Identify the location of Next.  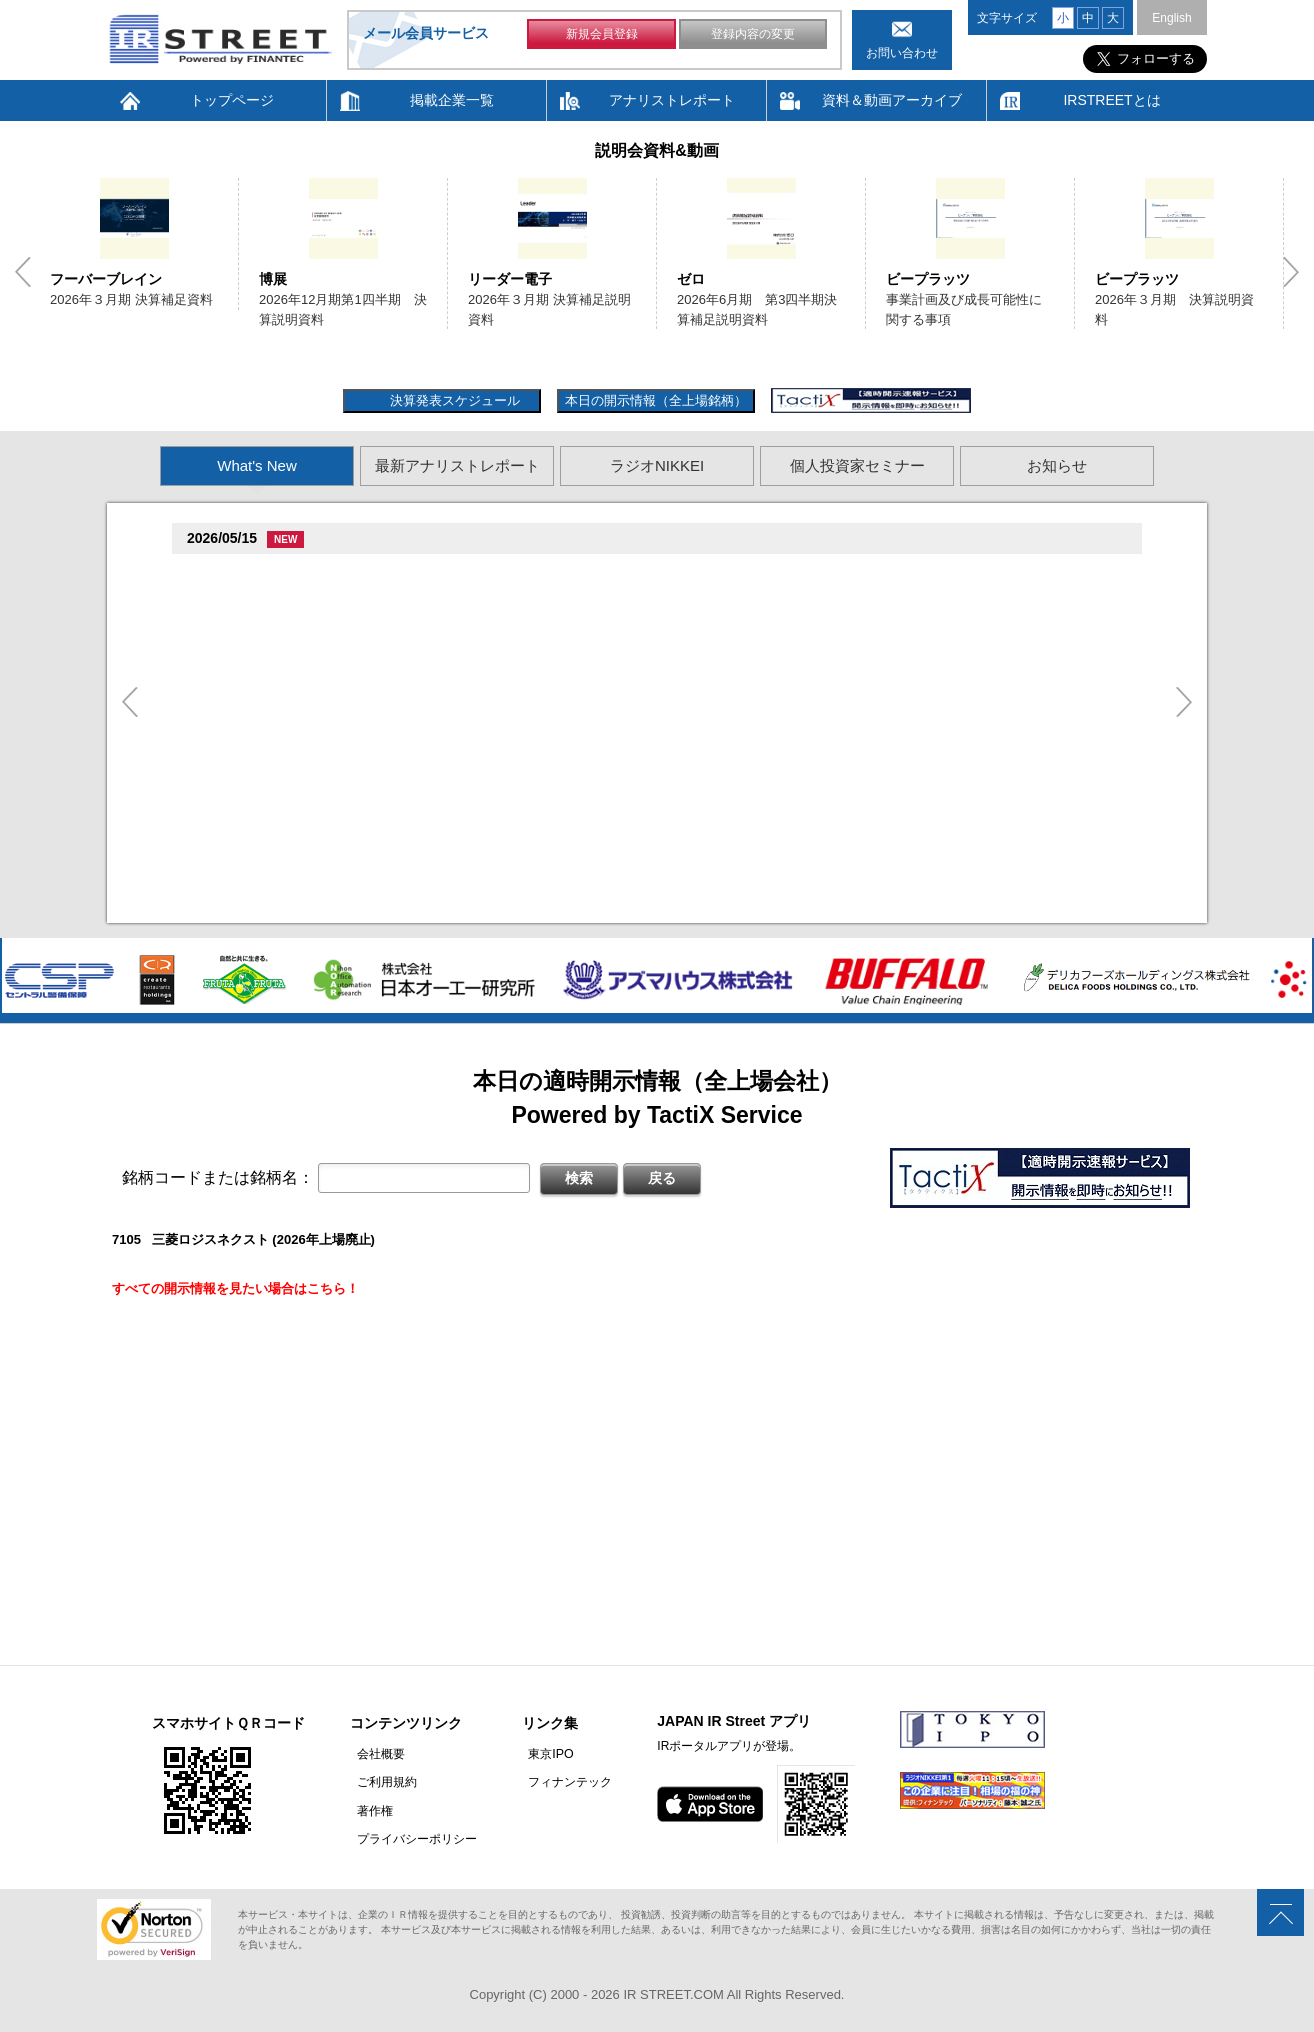
(1291, 272).